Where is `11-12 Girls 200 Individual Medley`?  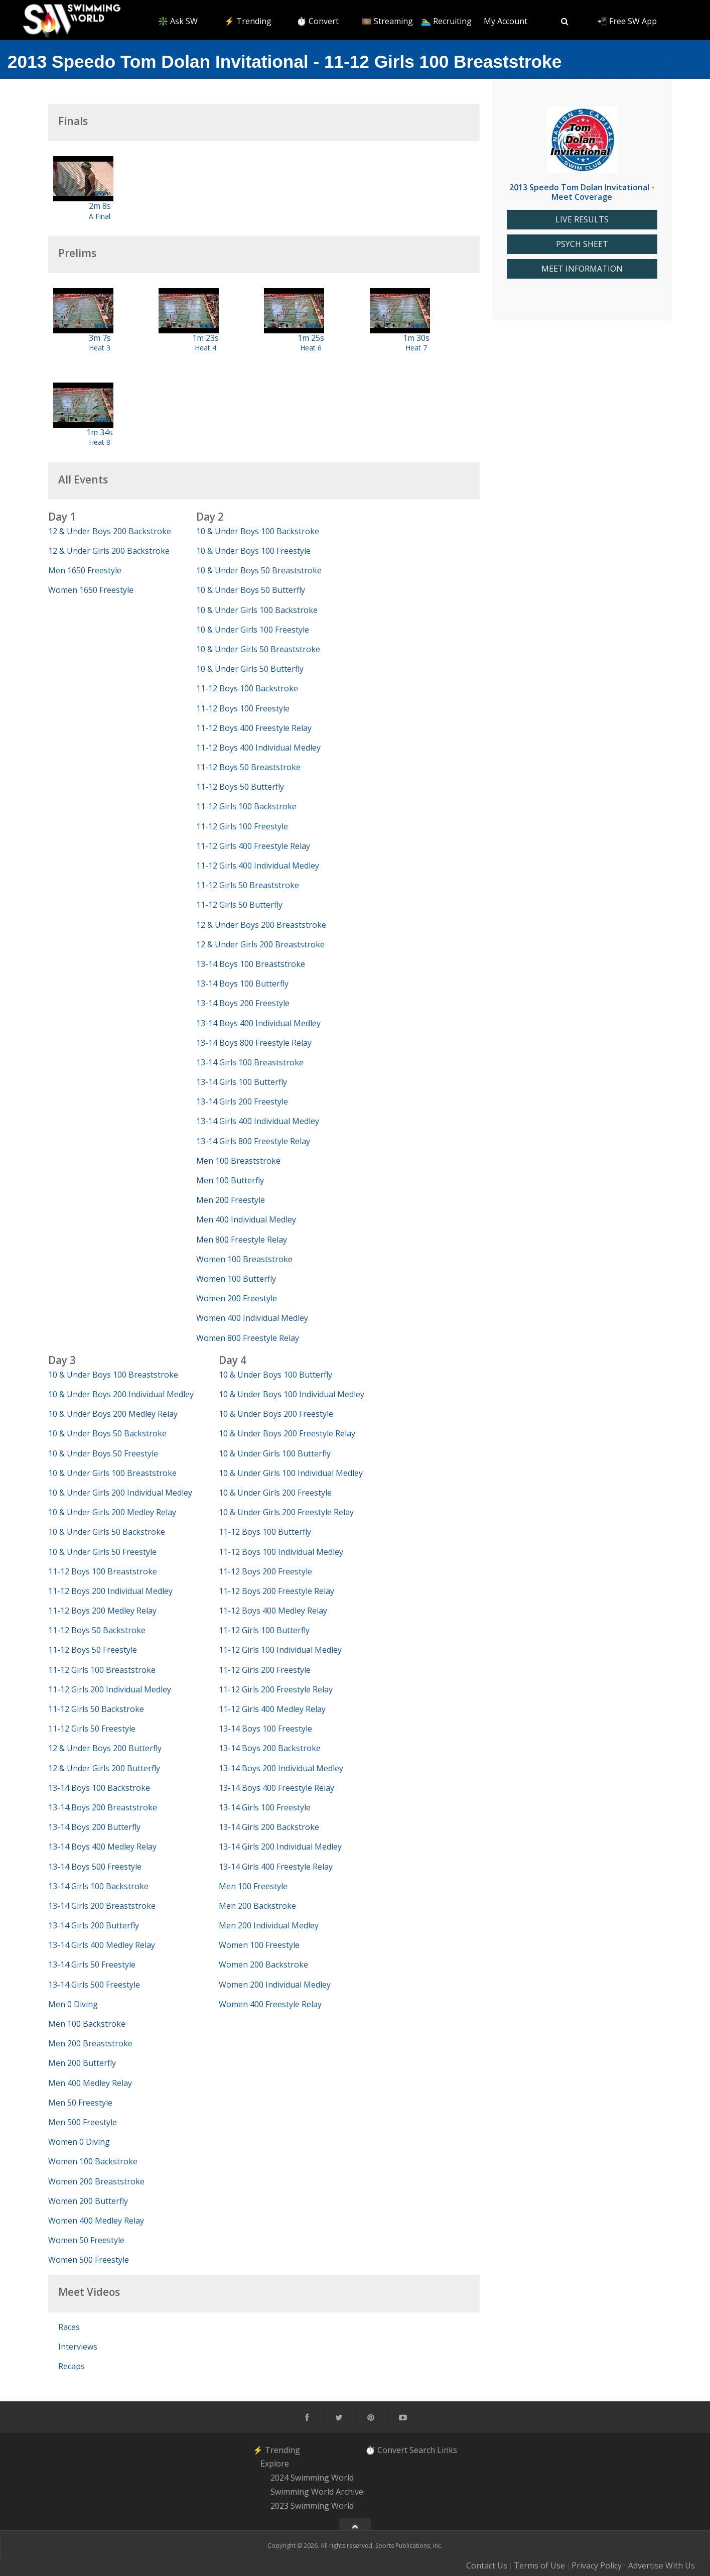 11-12 Girls 200 Individual Medley is located at coordinates (109, 1689).